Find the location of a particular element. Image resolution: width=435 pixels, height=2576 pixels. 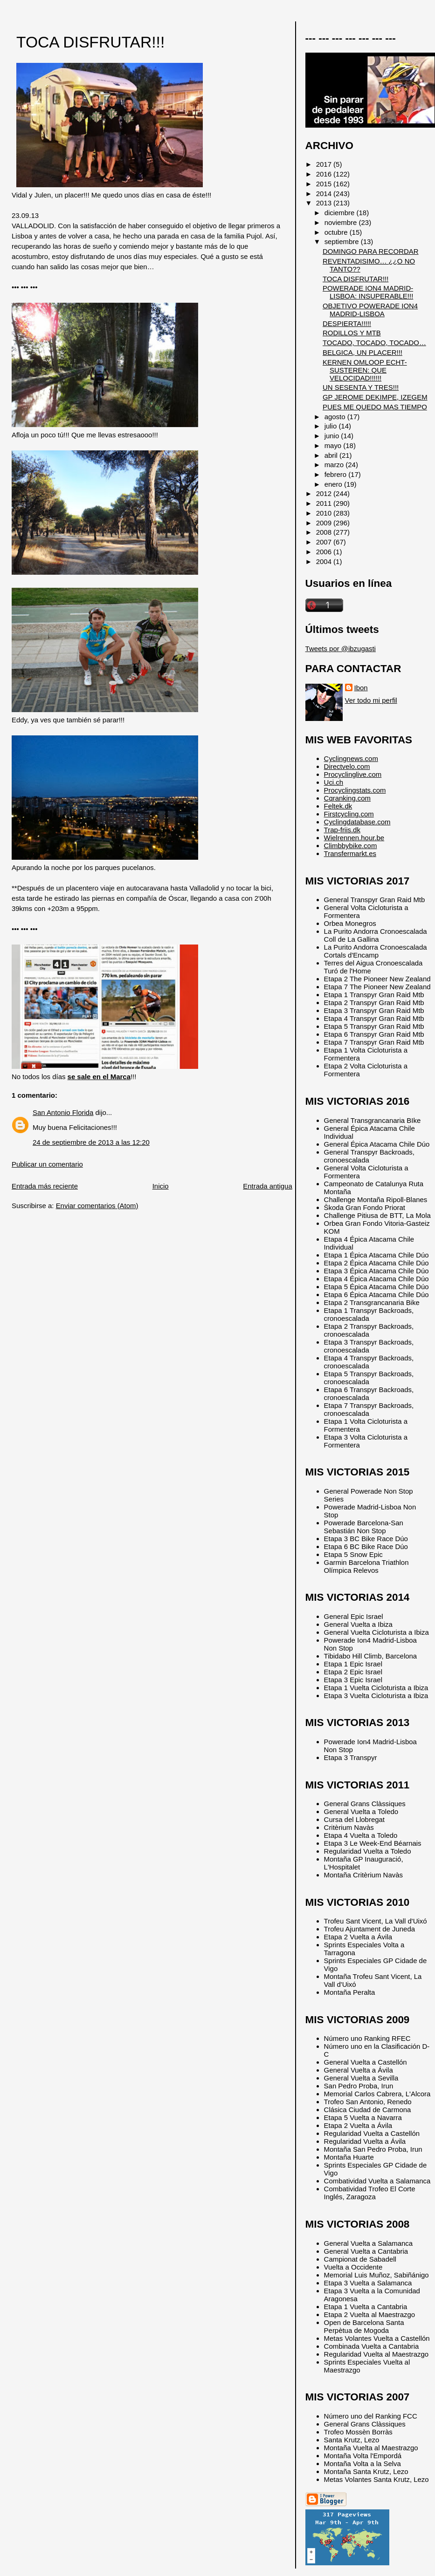

septiembre is located at coordinates (343, 241).